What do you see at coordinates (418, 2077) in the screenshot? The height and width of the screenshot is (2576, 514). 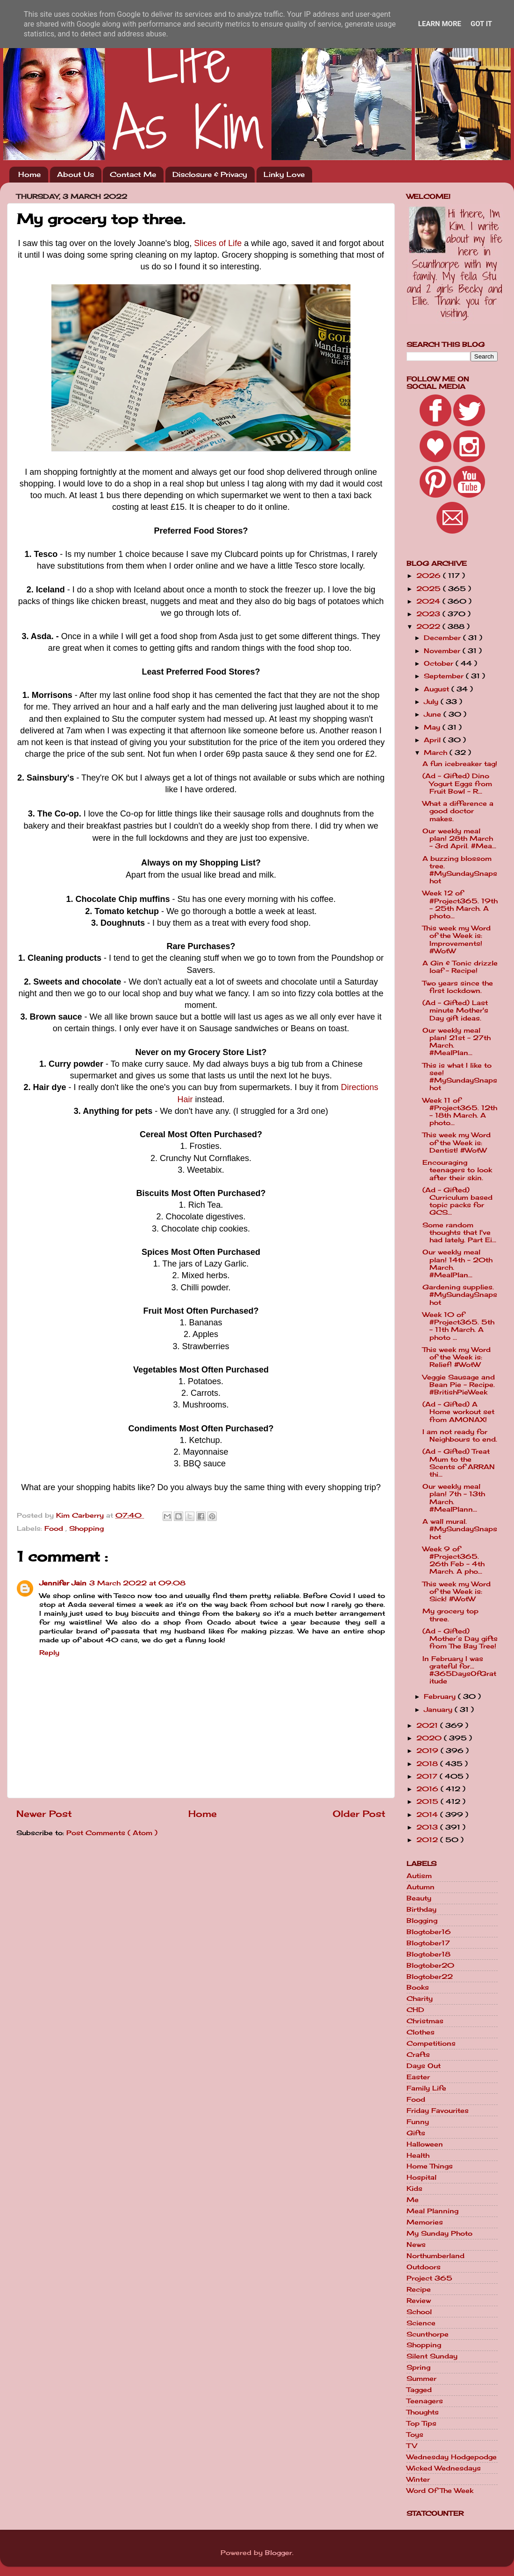 I see `Easter` at bounding box center [418, 2077].